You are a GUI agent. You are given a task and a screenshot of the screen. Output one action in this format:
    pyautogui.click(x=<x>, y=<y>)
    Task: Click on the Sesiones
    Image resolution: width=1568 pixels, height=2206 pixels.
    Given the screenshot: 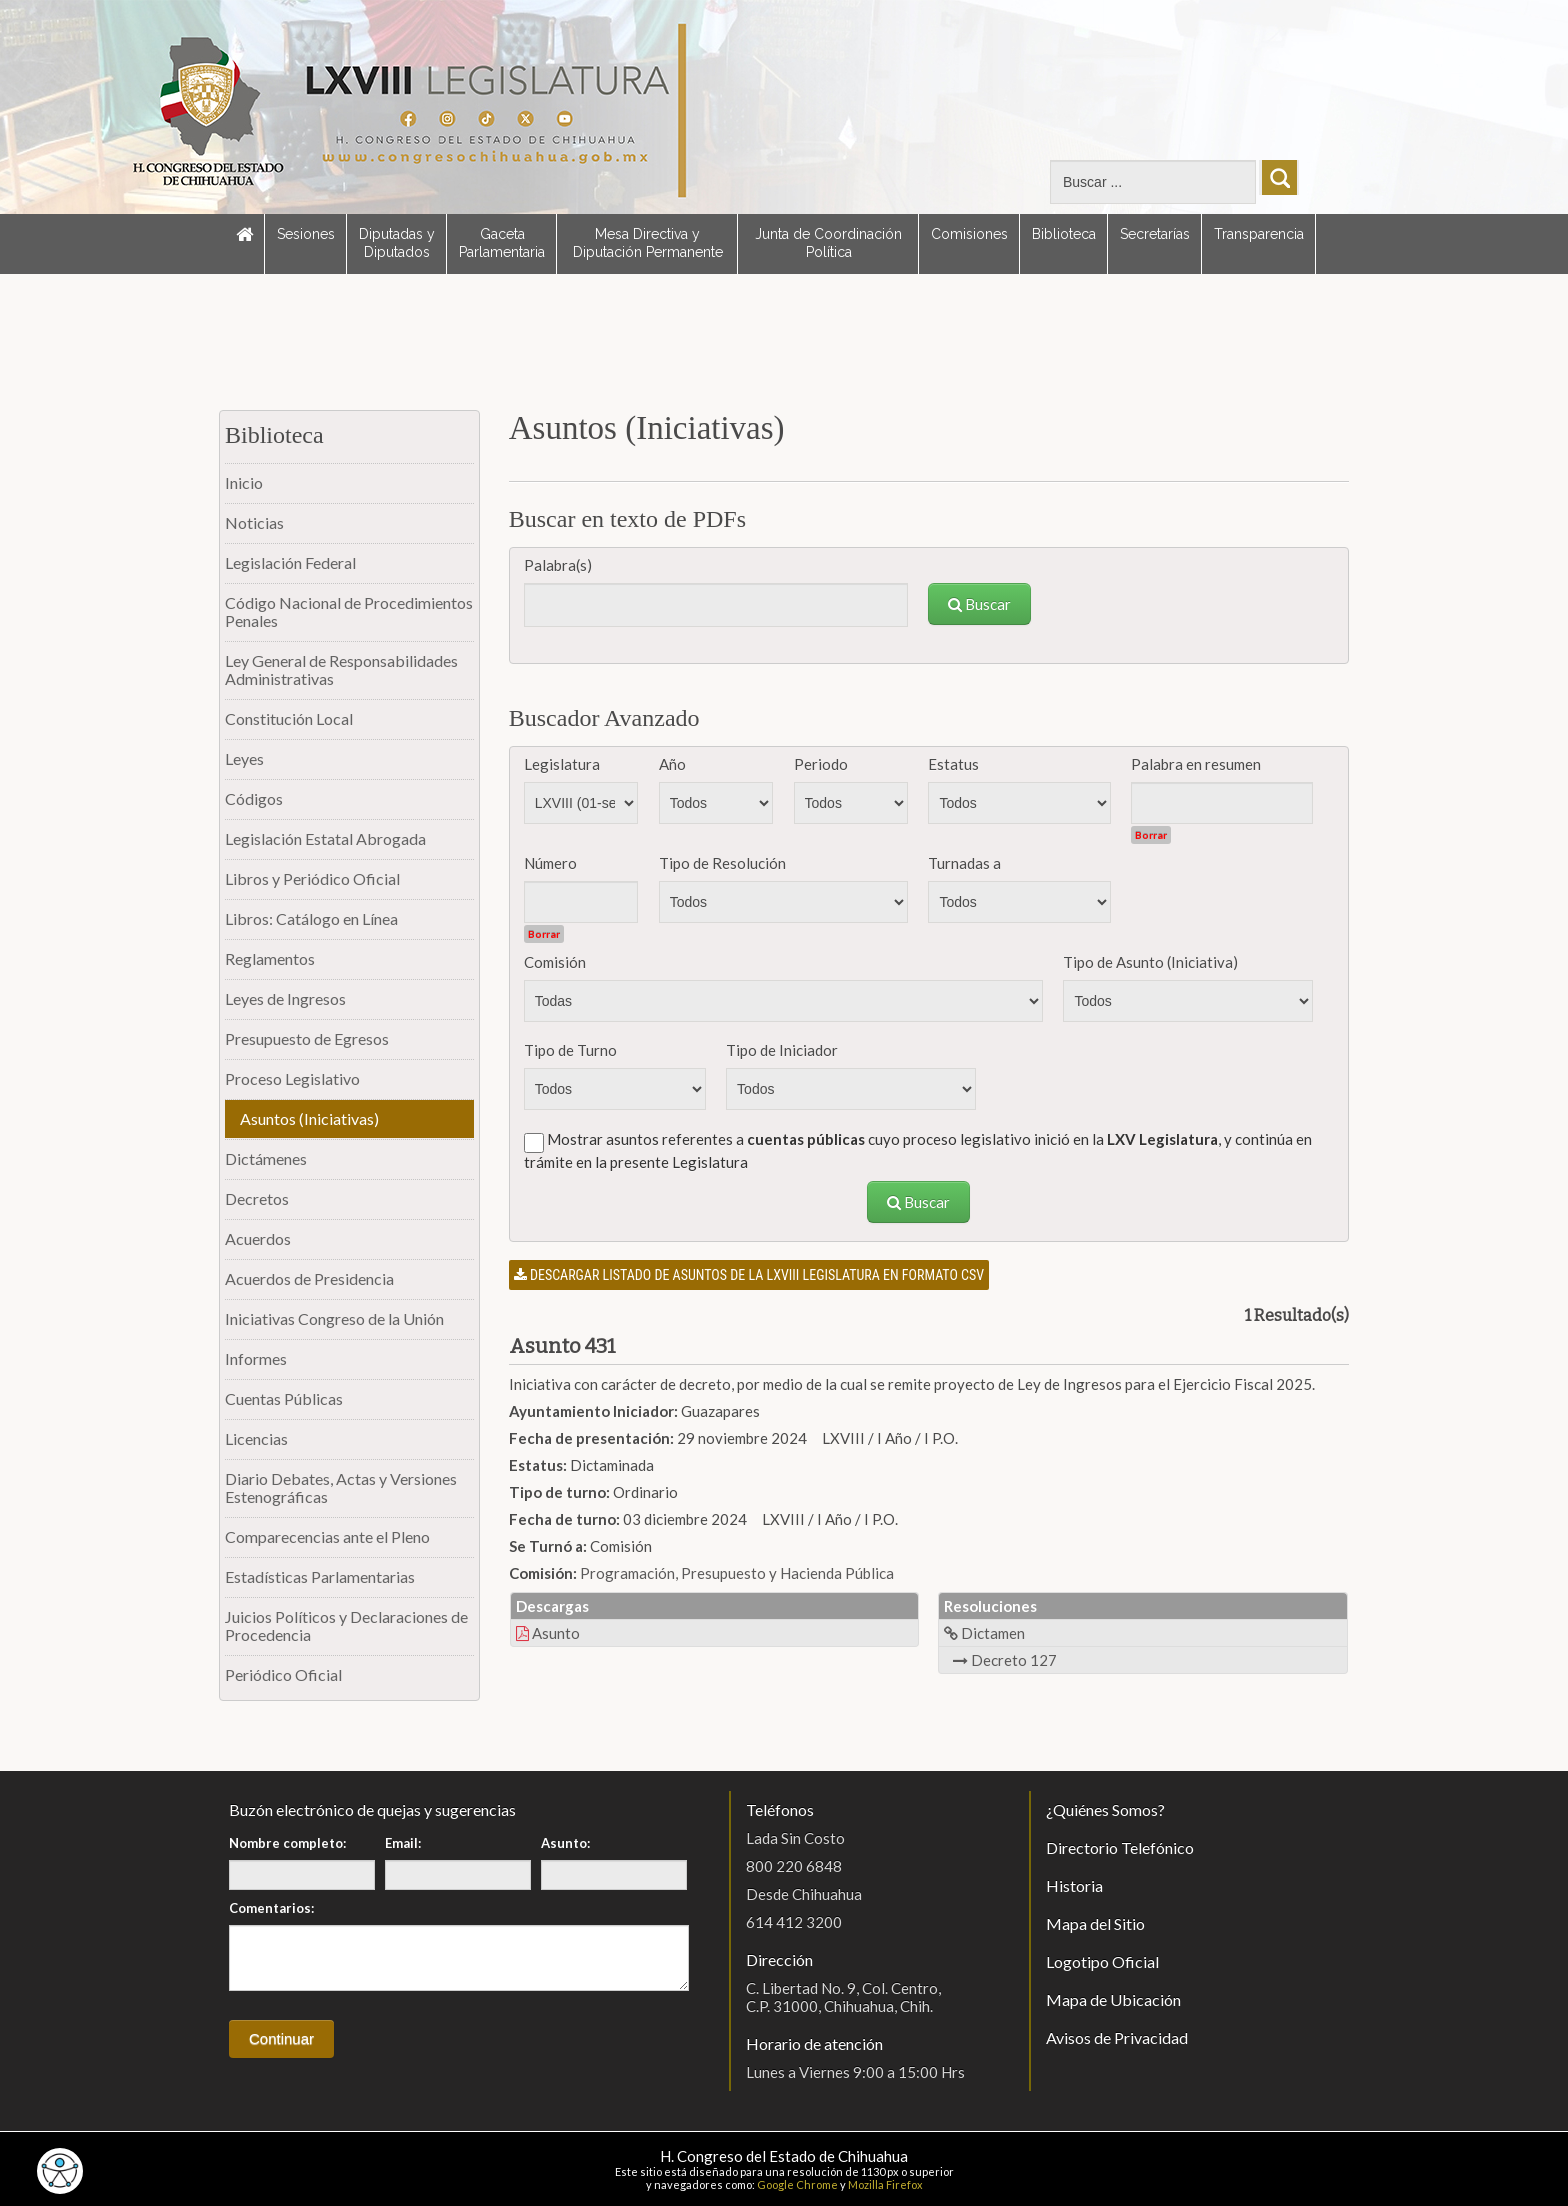 What is the action you would take?
    pyautogui.click(x=306, y=234)
    